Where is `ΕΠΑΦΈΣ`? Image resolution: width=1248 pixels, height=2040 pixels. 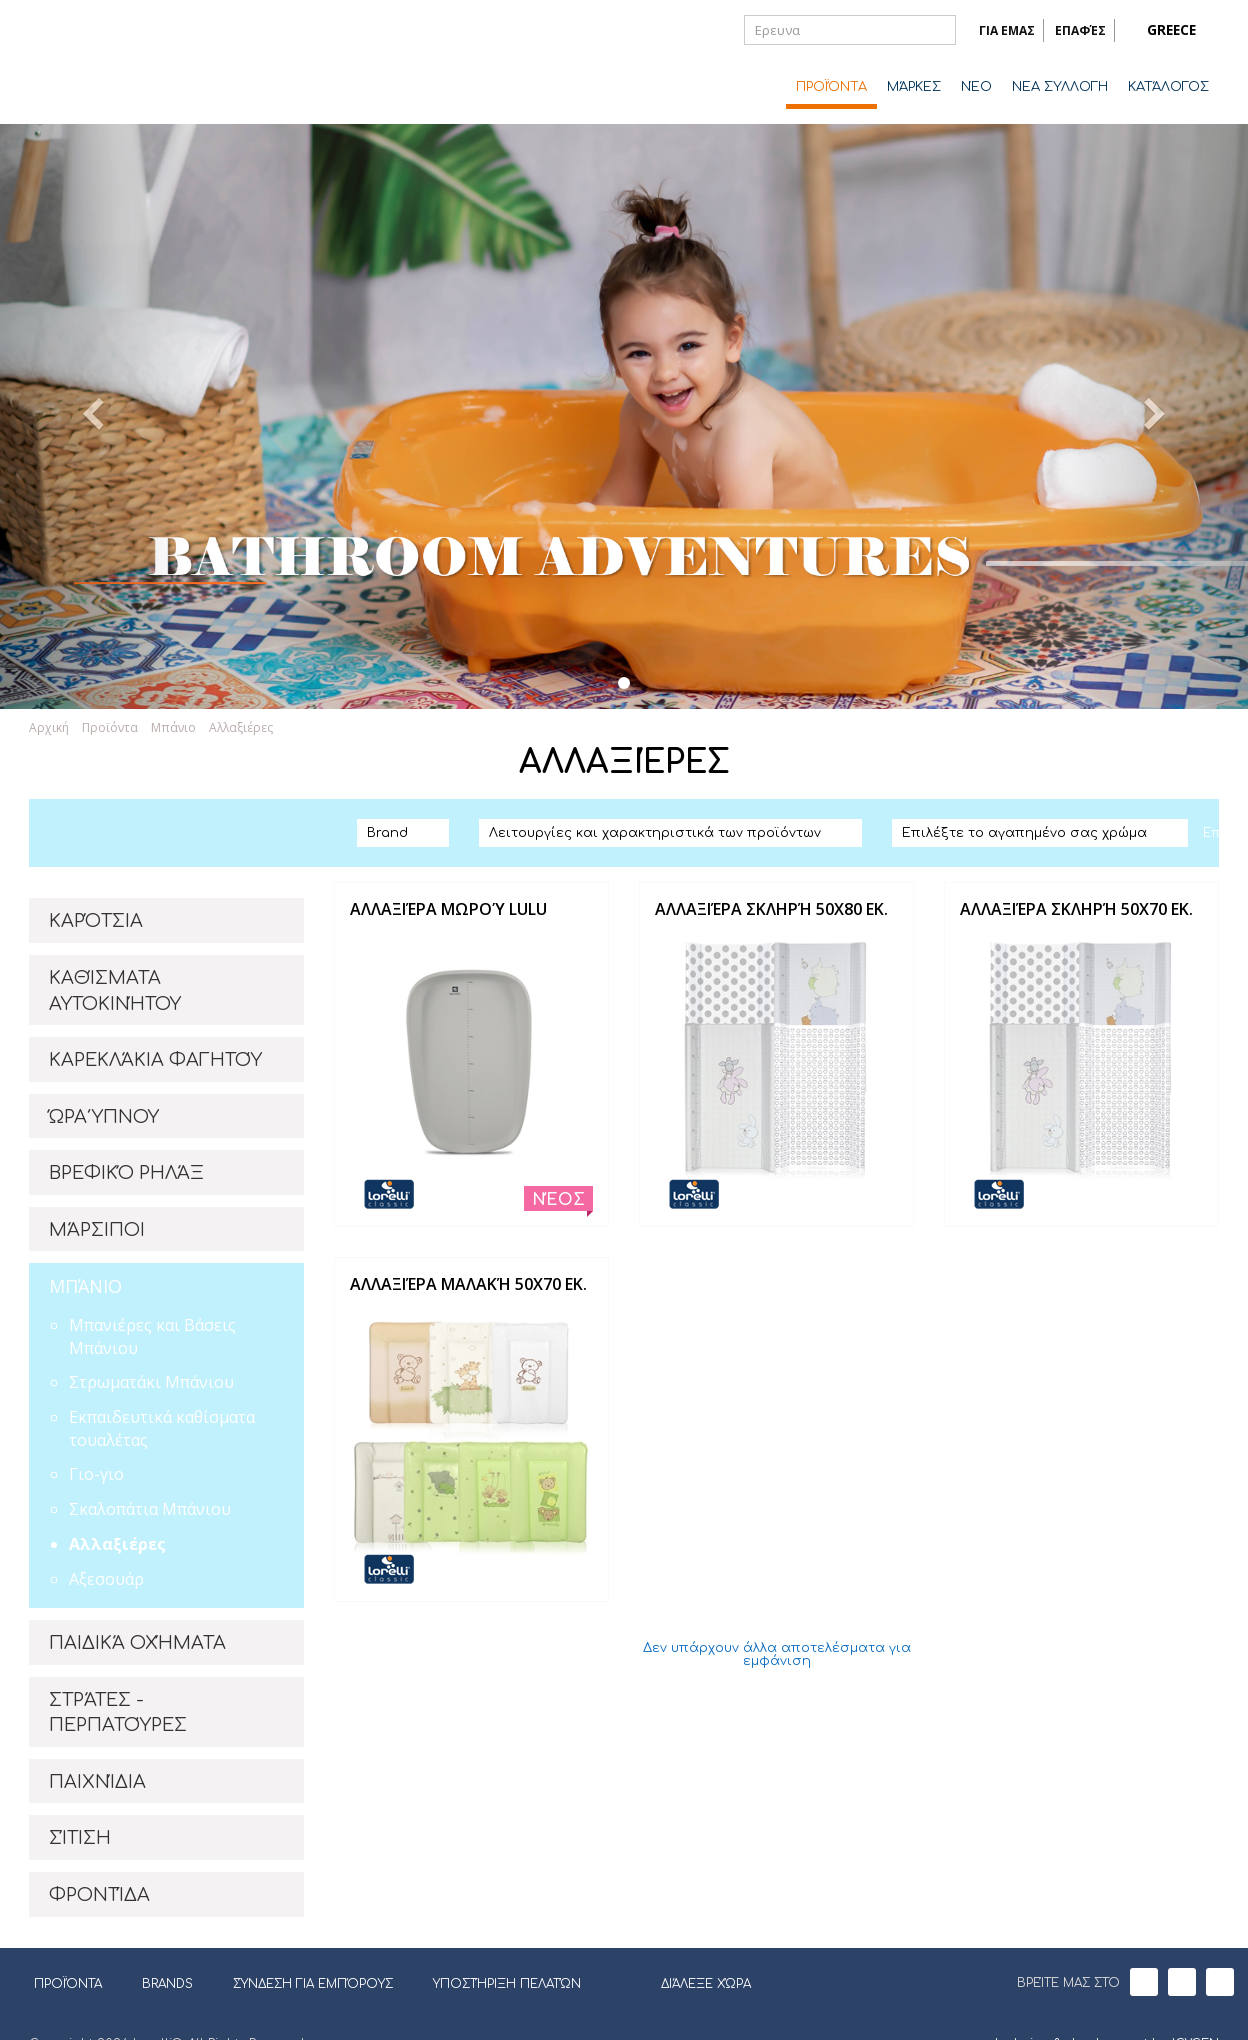
ΕΠΑΦΈΣ is located at coordinates (1080, 30).